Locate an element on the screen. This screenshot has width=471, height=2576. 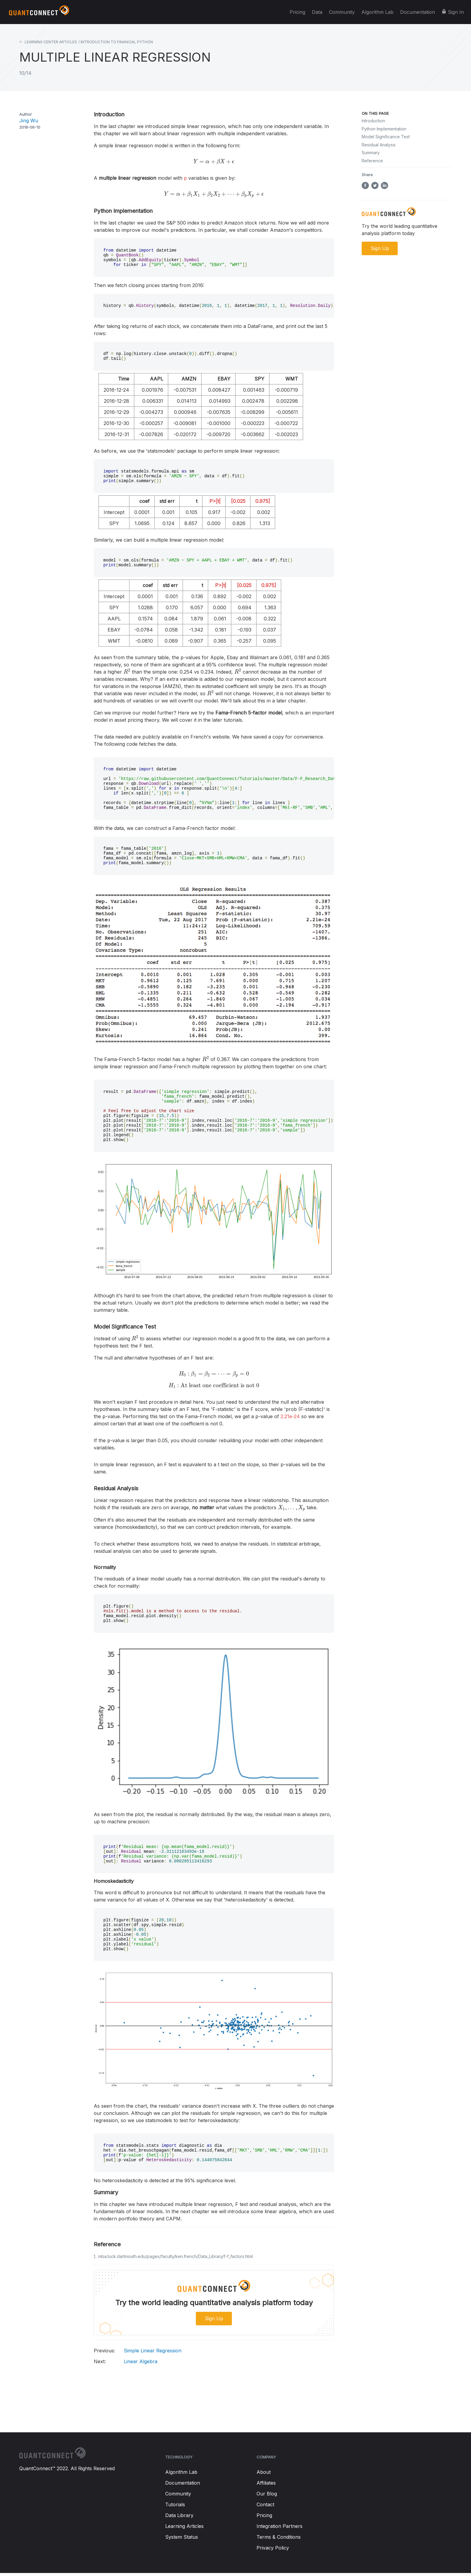
Terms & Conditions is located at coordinates (279, 2538).